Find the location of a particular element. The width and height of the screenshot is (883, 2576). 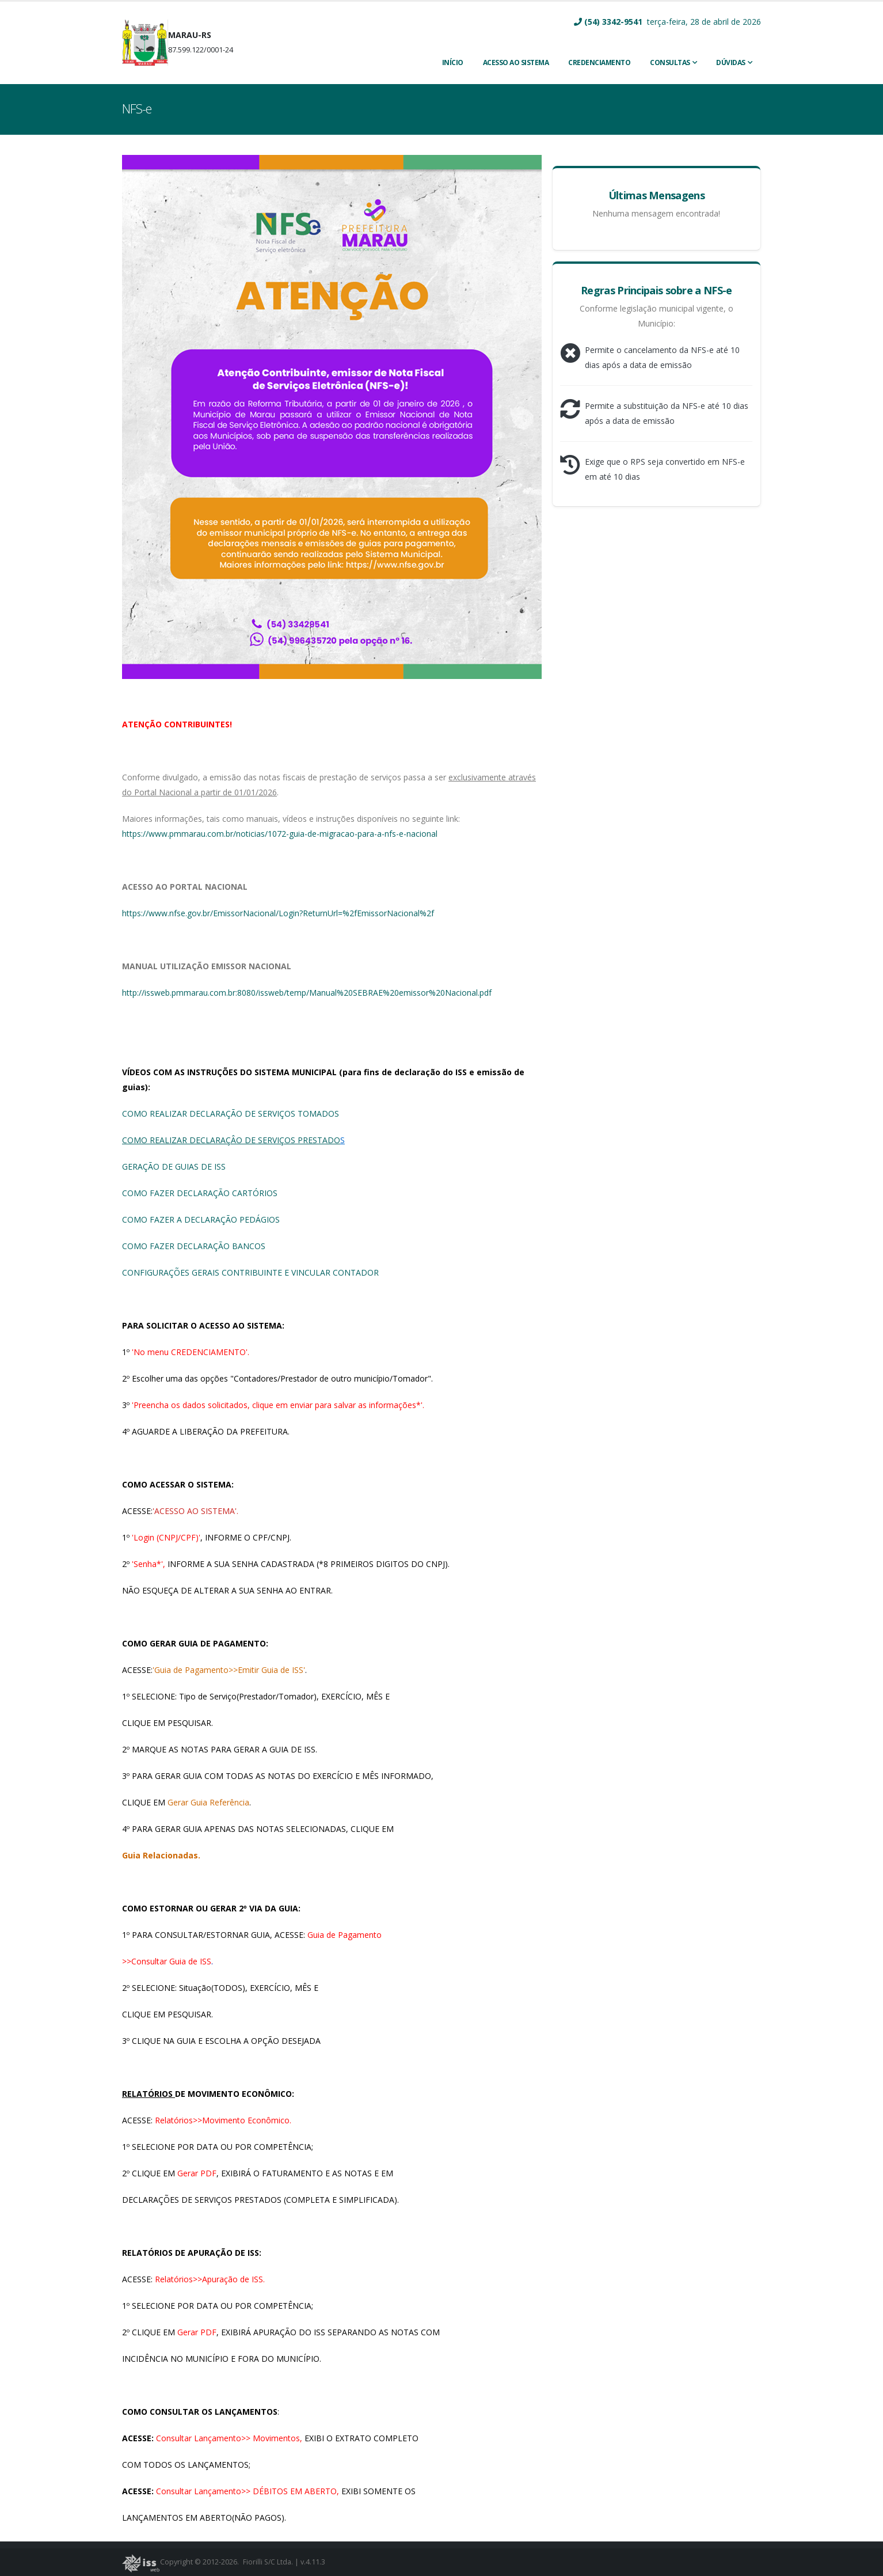

CREDENCIAMENTO is located at coordinates (599, 62).